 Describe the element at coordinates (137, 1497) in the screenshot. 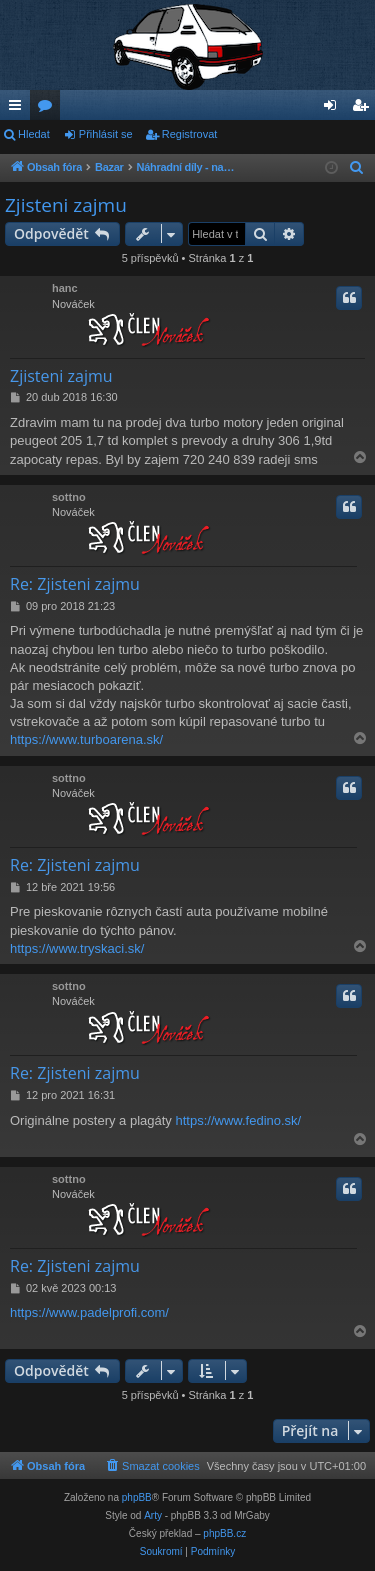

I see `phpBB` at that location.